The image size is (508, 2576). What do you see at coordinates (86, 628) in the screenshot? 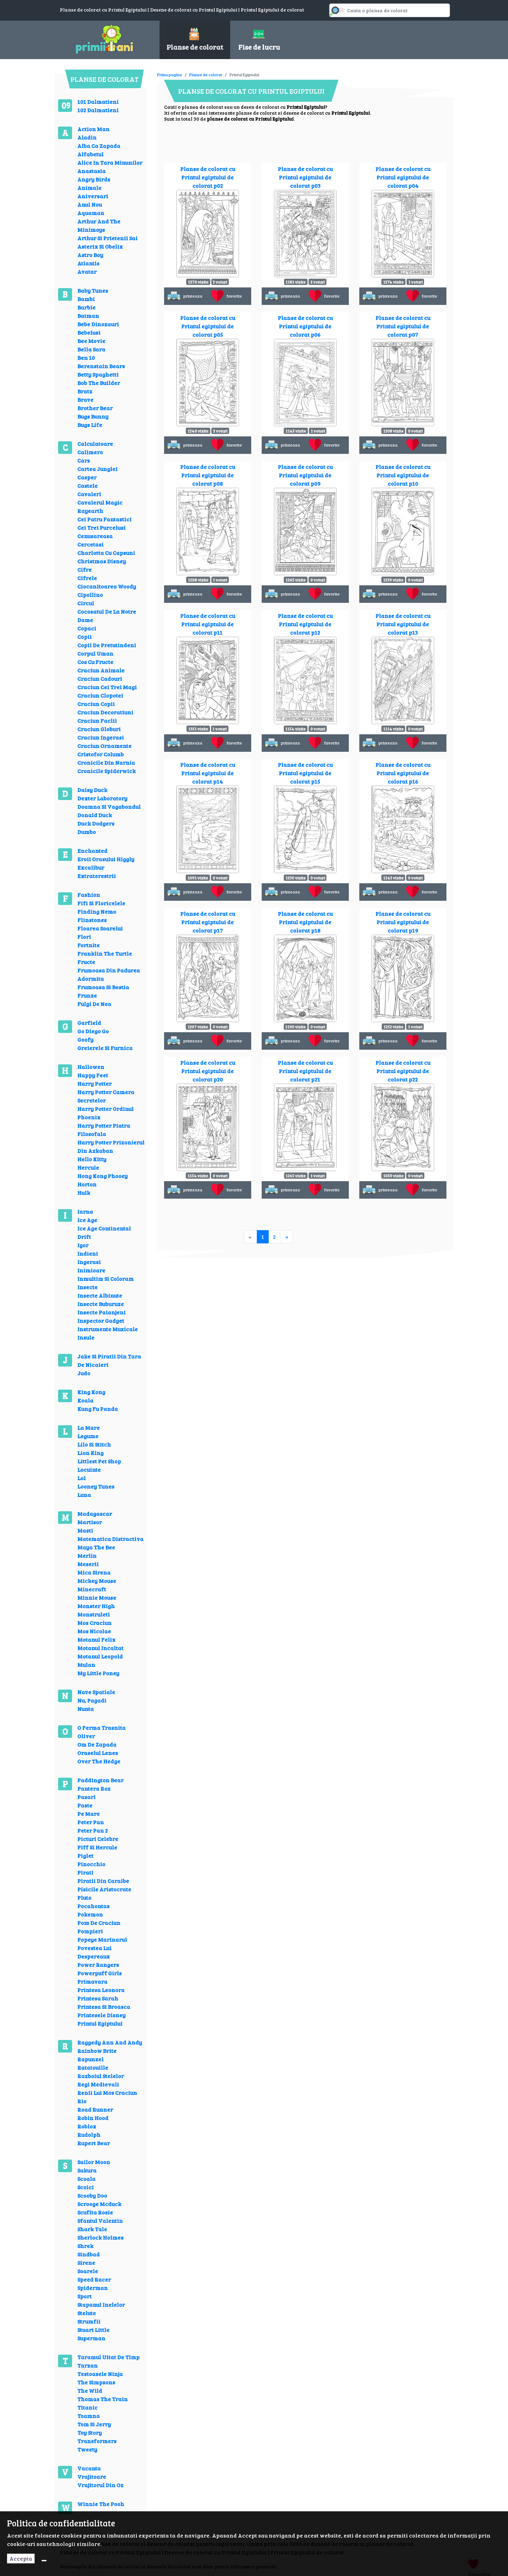
I see `Copaci` at bounding box center [86, 628].